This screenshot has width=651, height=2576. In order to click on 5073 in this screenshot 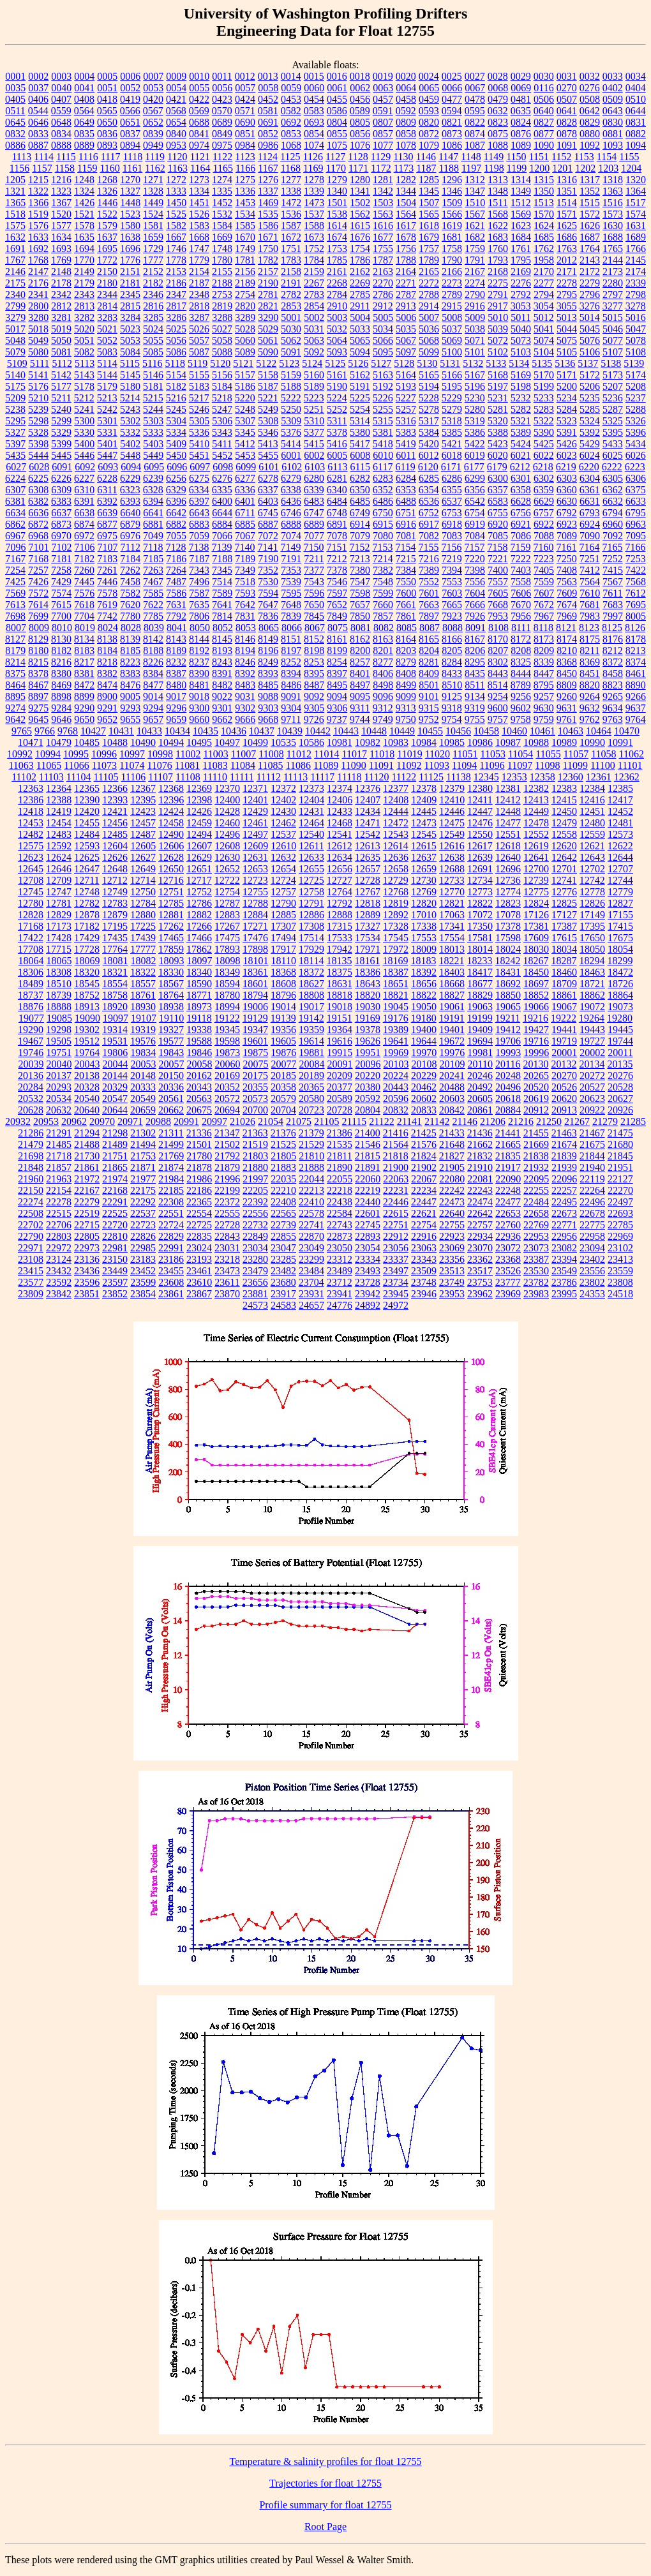, I will do `click(521, 340)`.